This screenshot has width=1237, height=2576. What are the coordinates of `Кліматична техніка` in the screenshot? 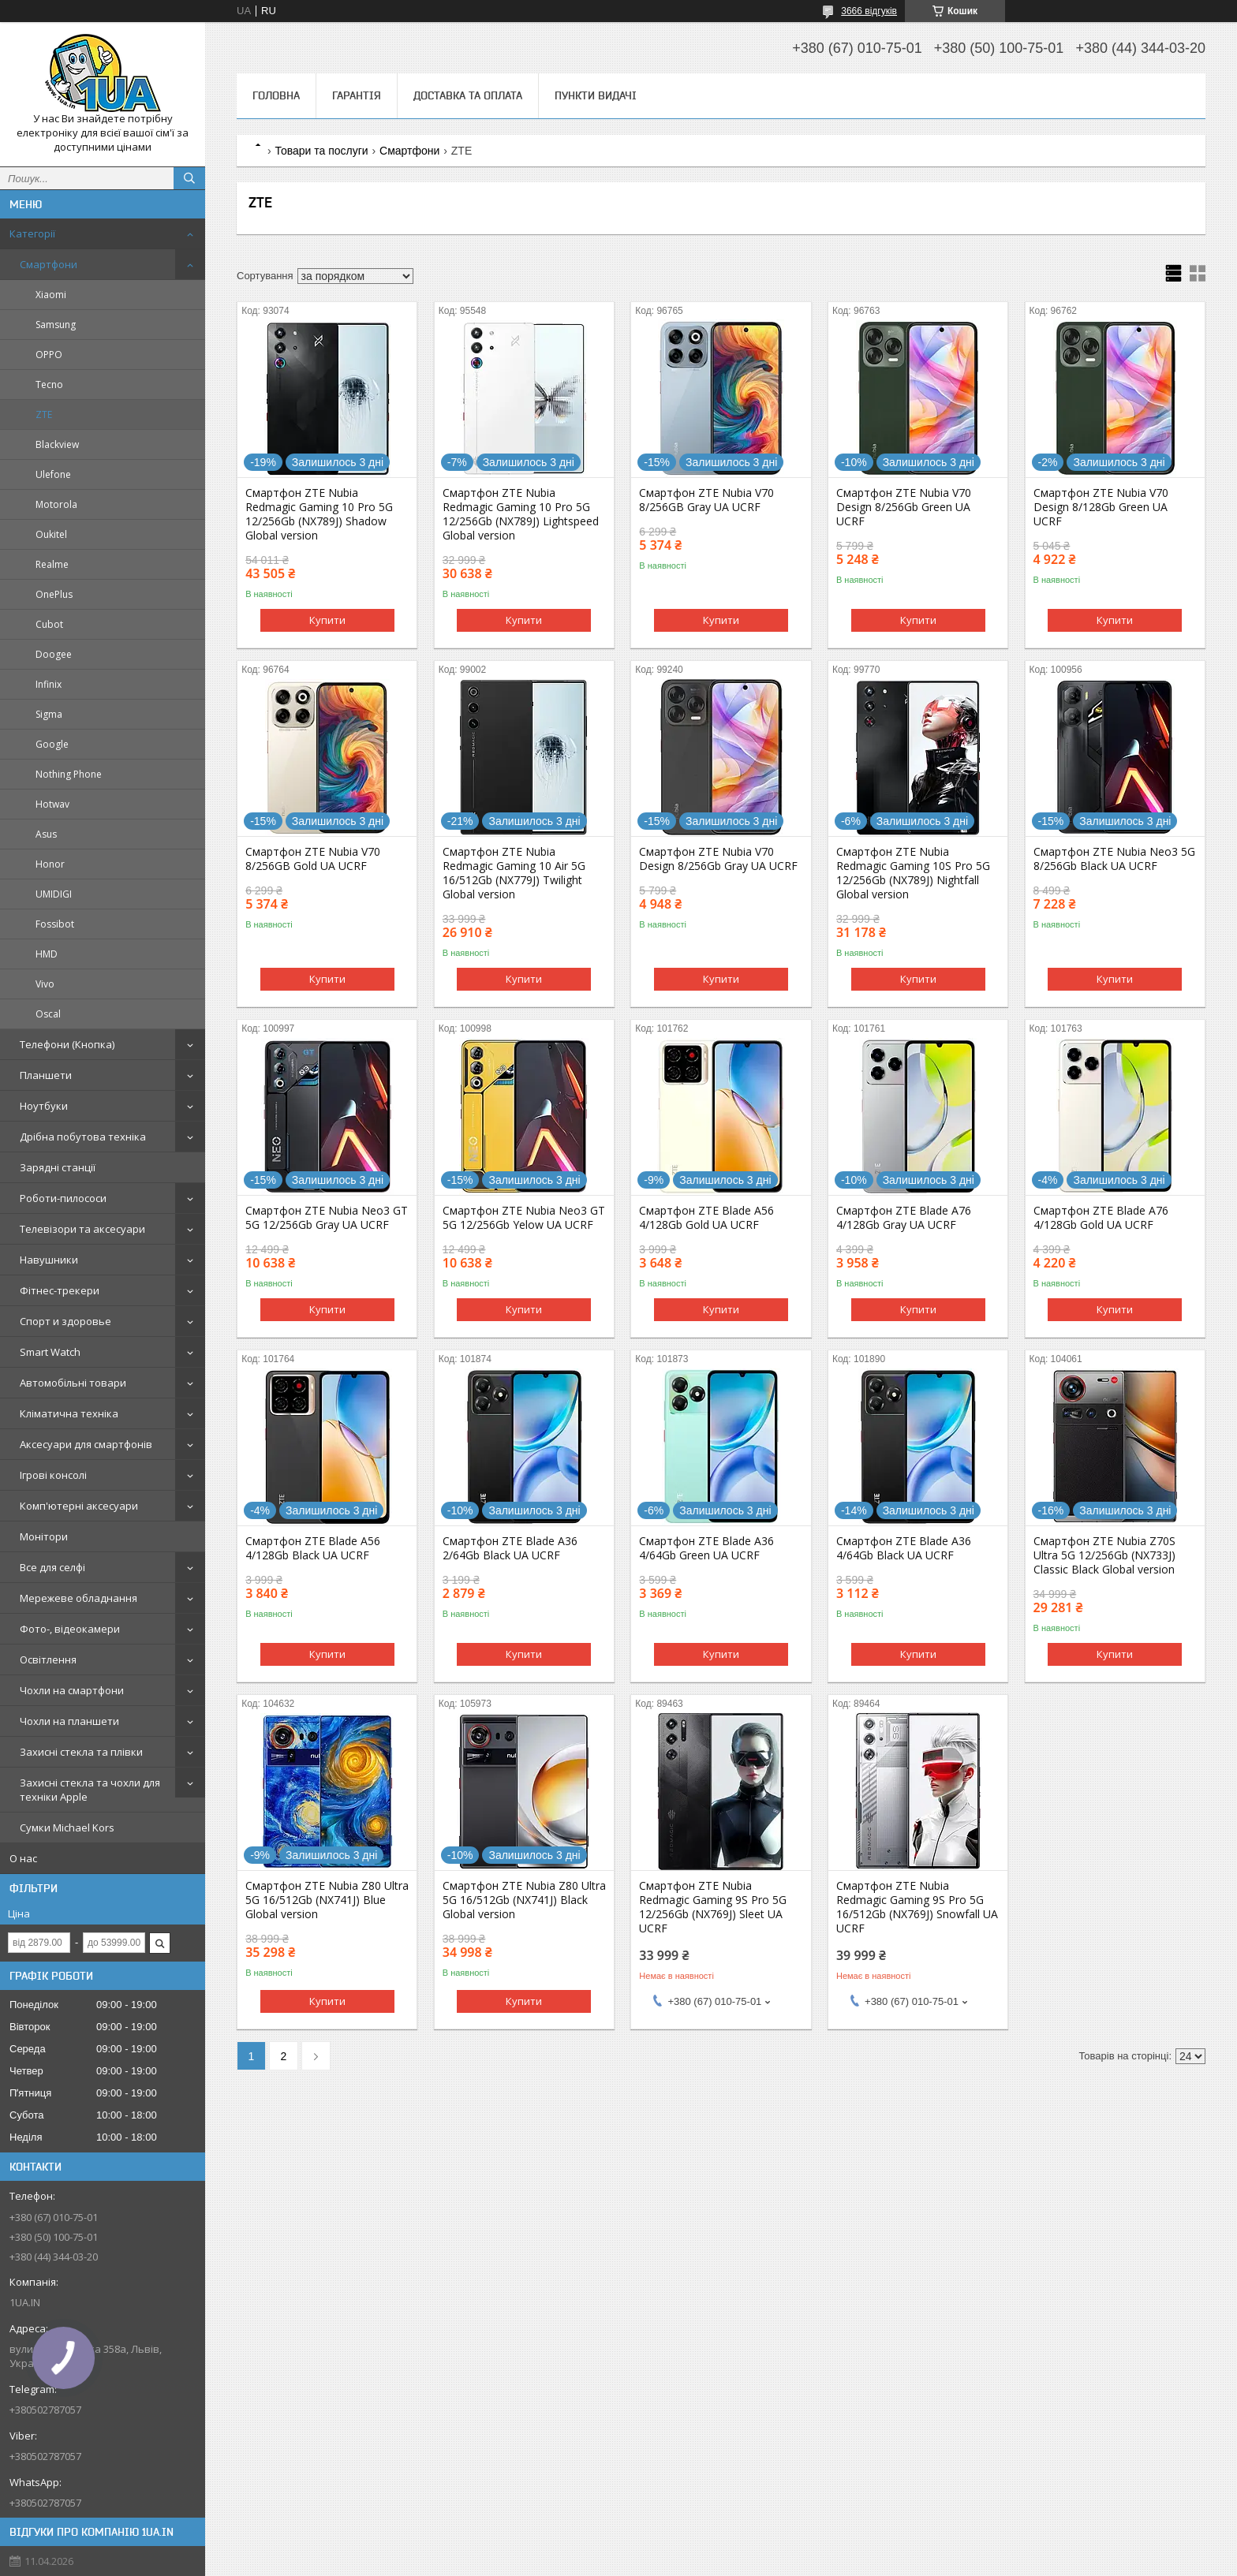 It's located at (69, 1413).